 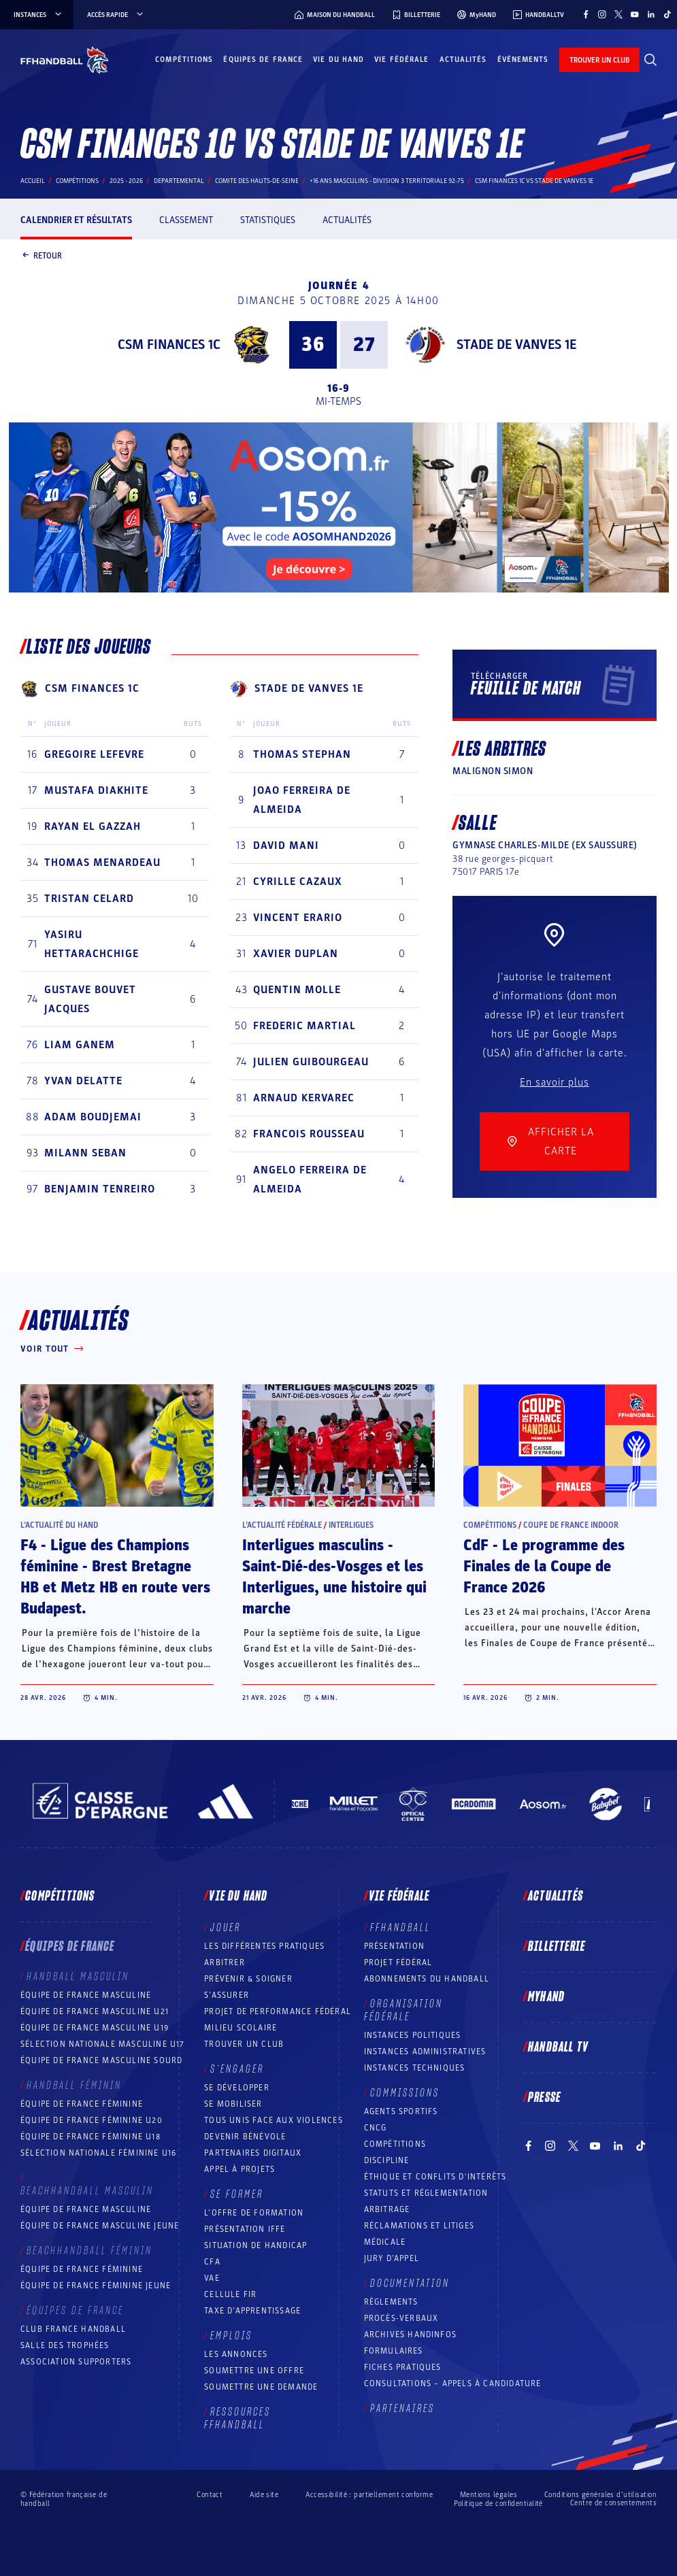 What do you see at coordinates (236, 2087) in the screenshot?
I see `Se développer` at bounding box center [236, 2087].